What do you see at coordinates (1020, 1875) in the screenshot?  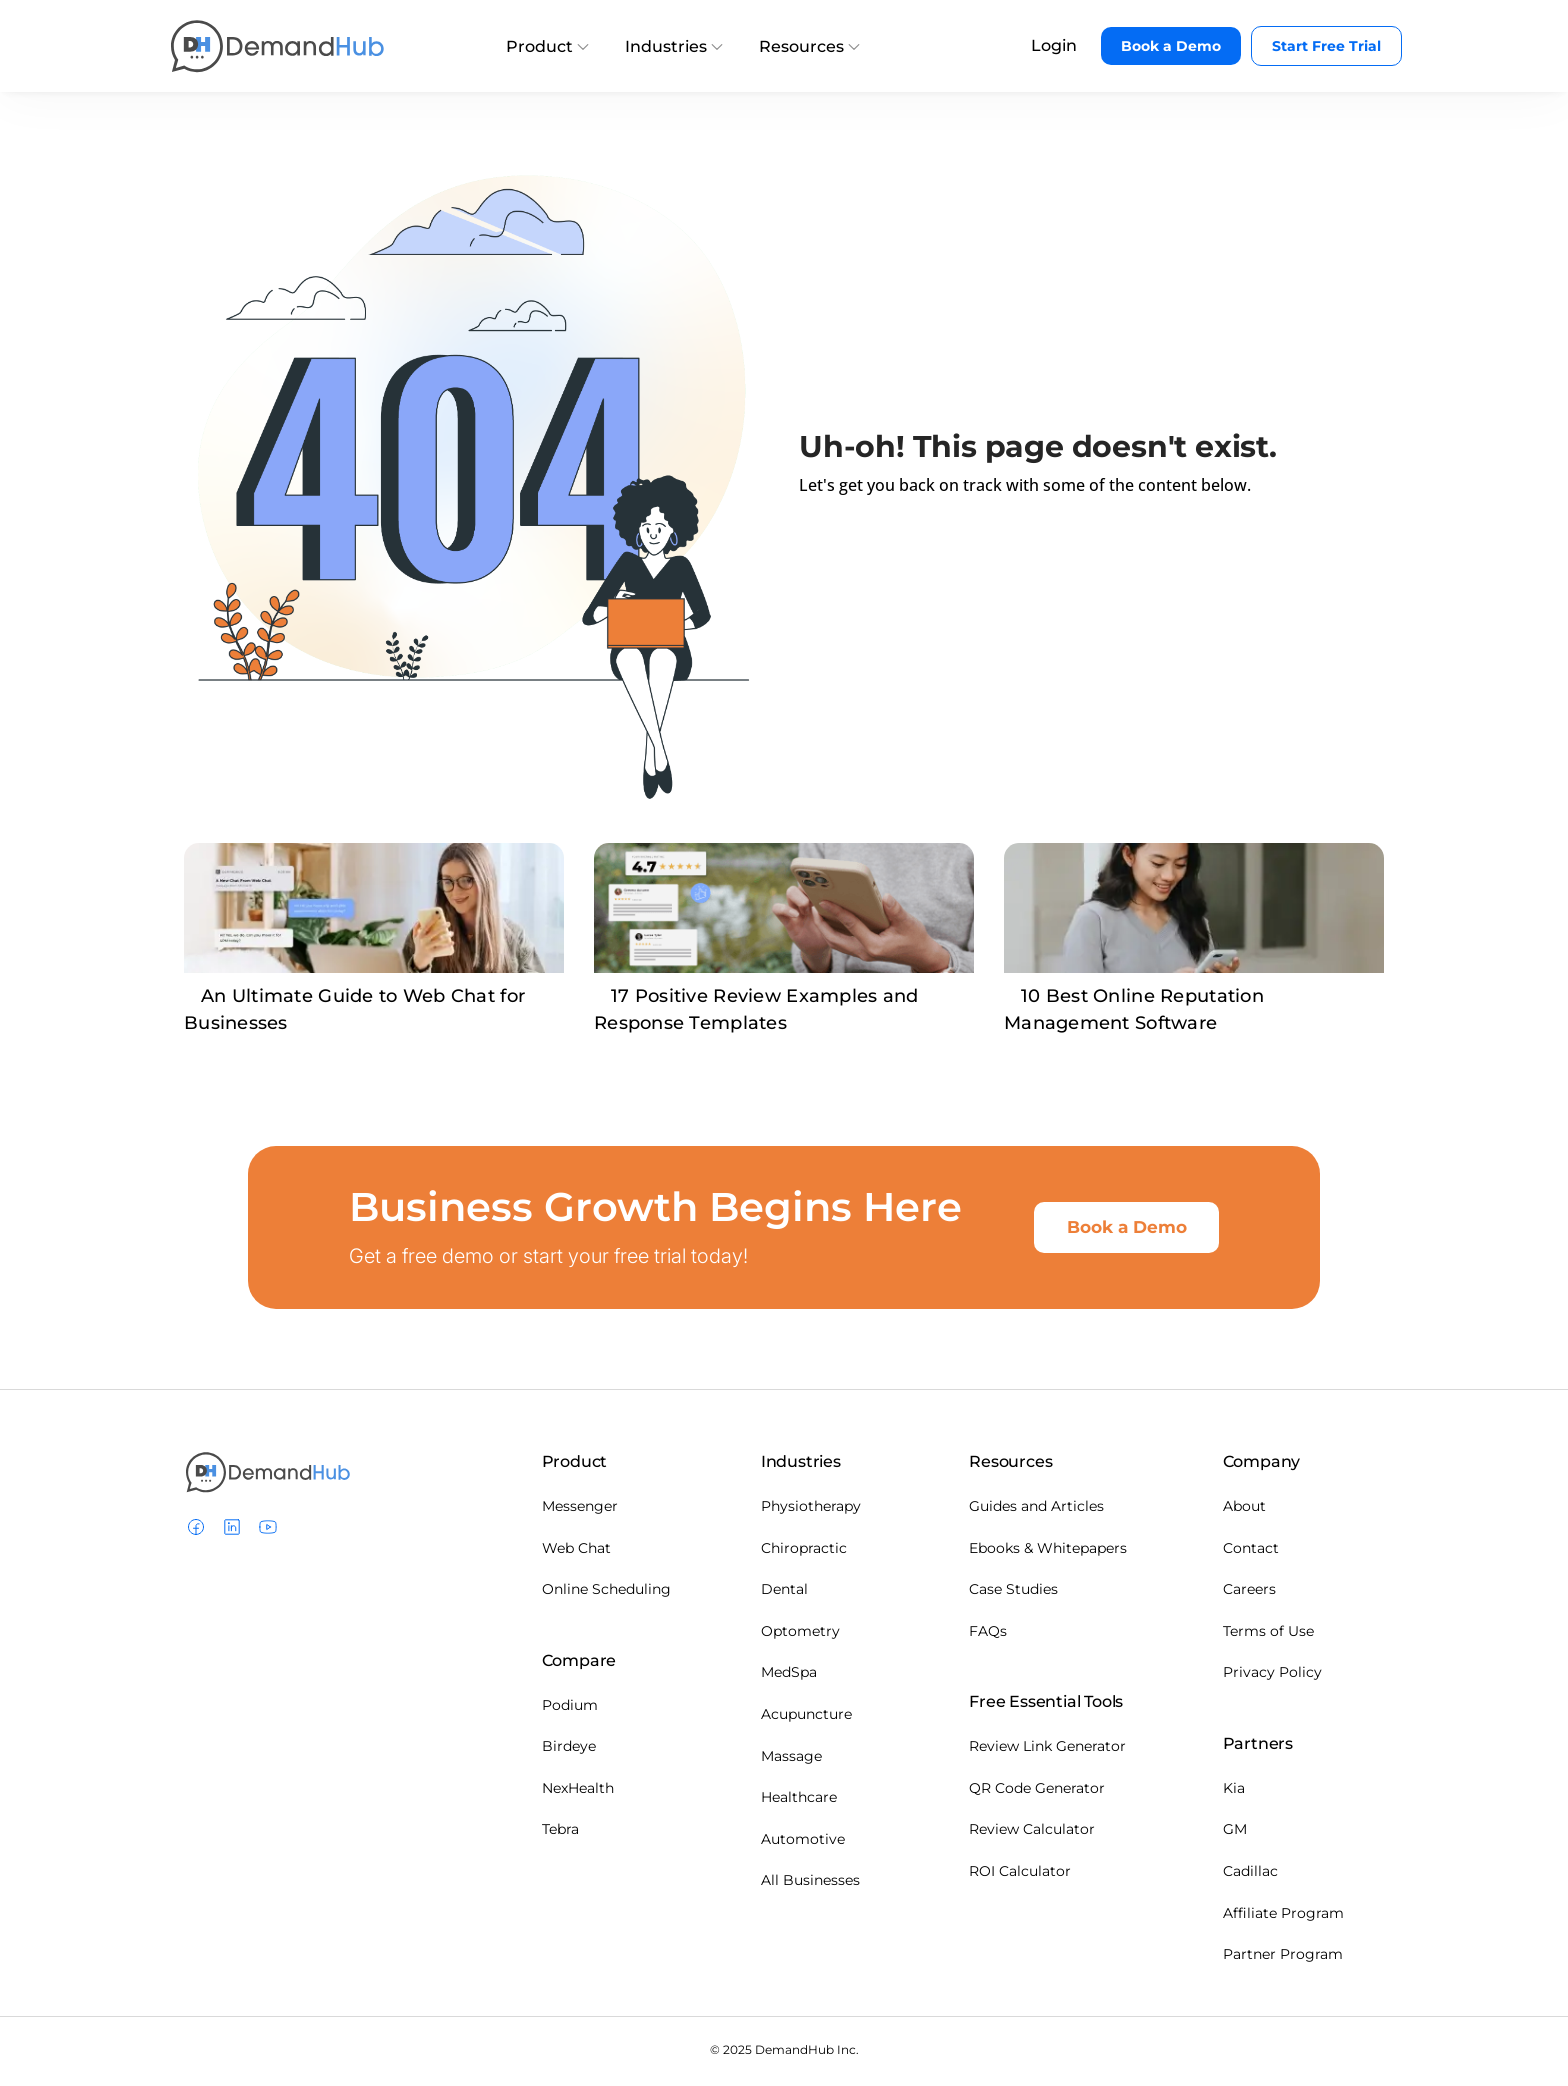 I see `ROI Calculator` at bounding box center [1020, 1875].